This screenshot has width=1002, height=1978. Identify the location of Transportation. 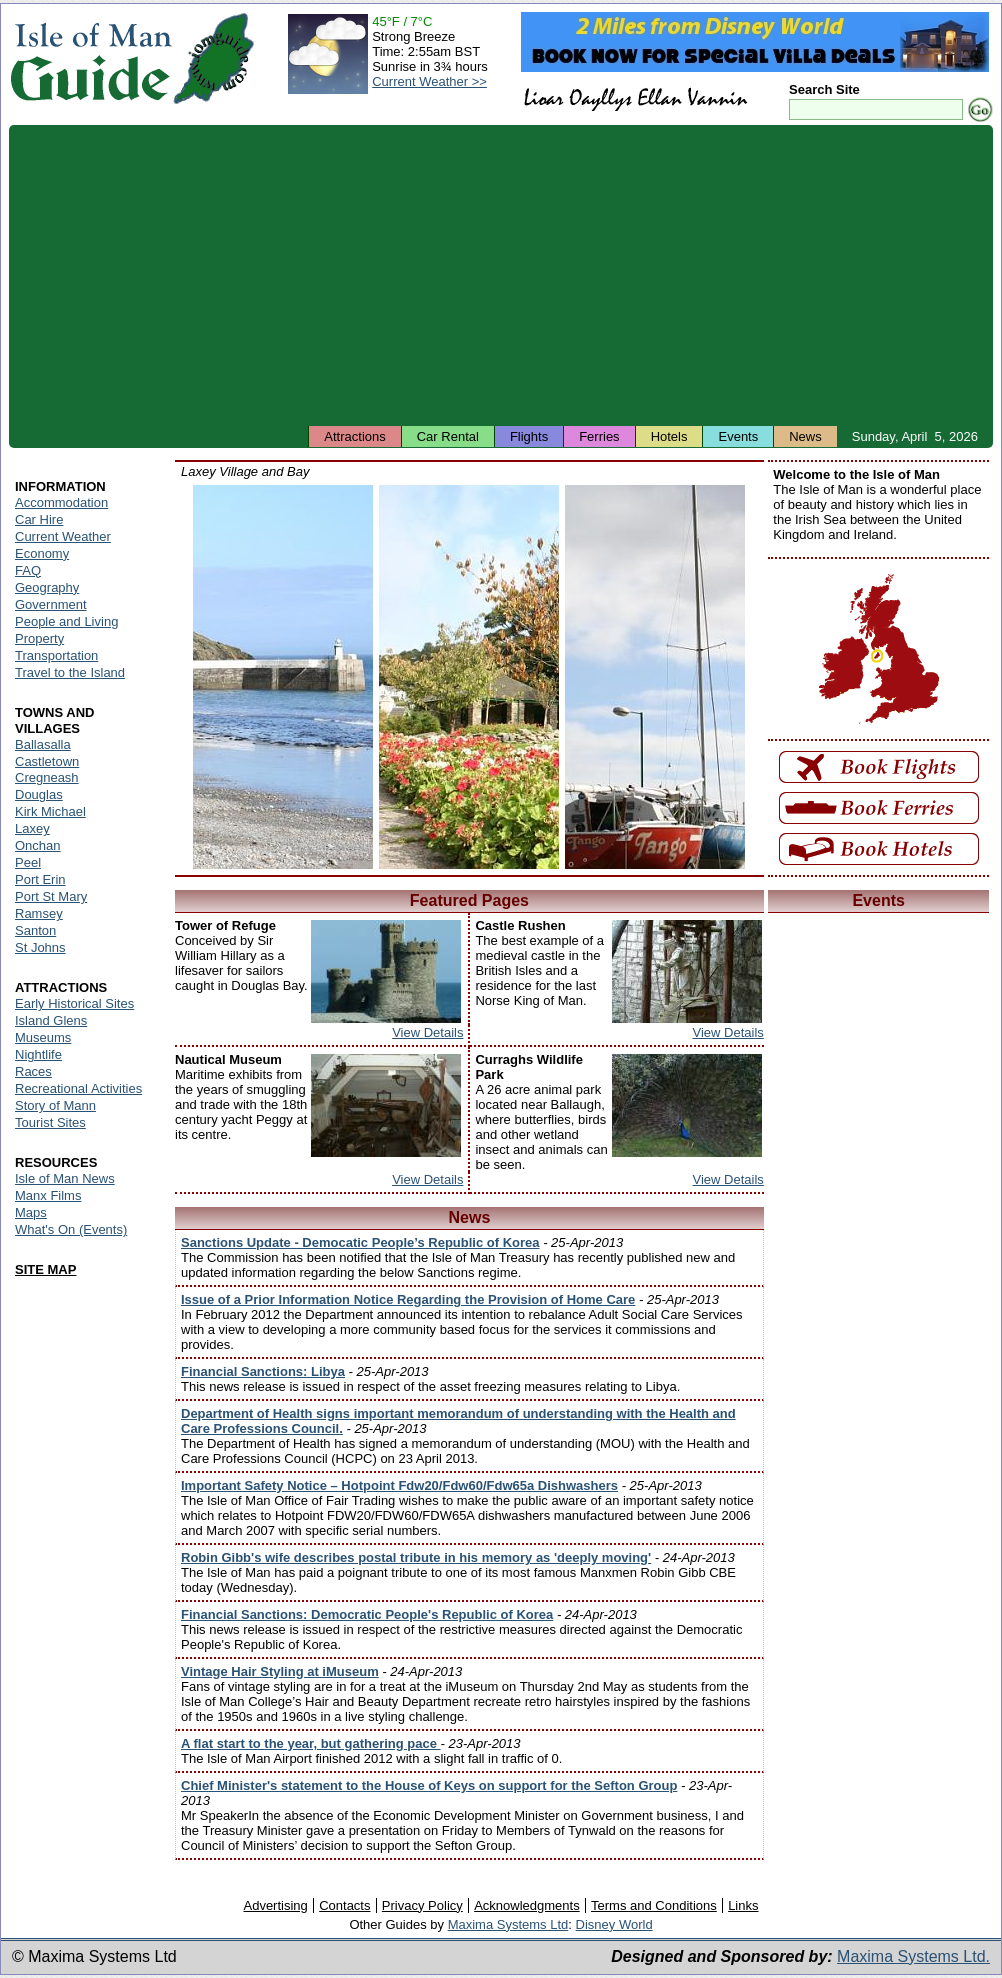
(56, 655).